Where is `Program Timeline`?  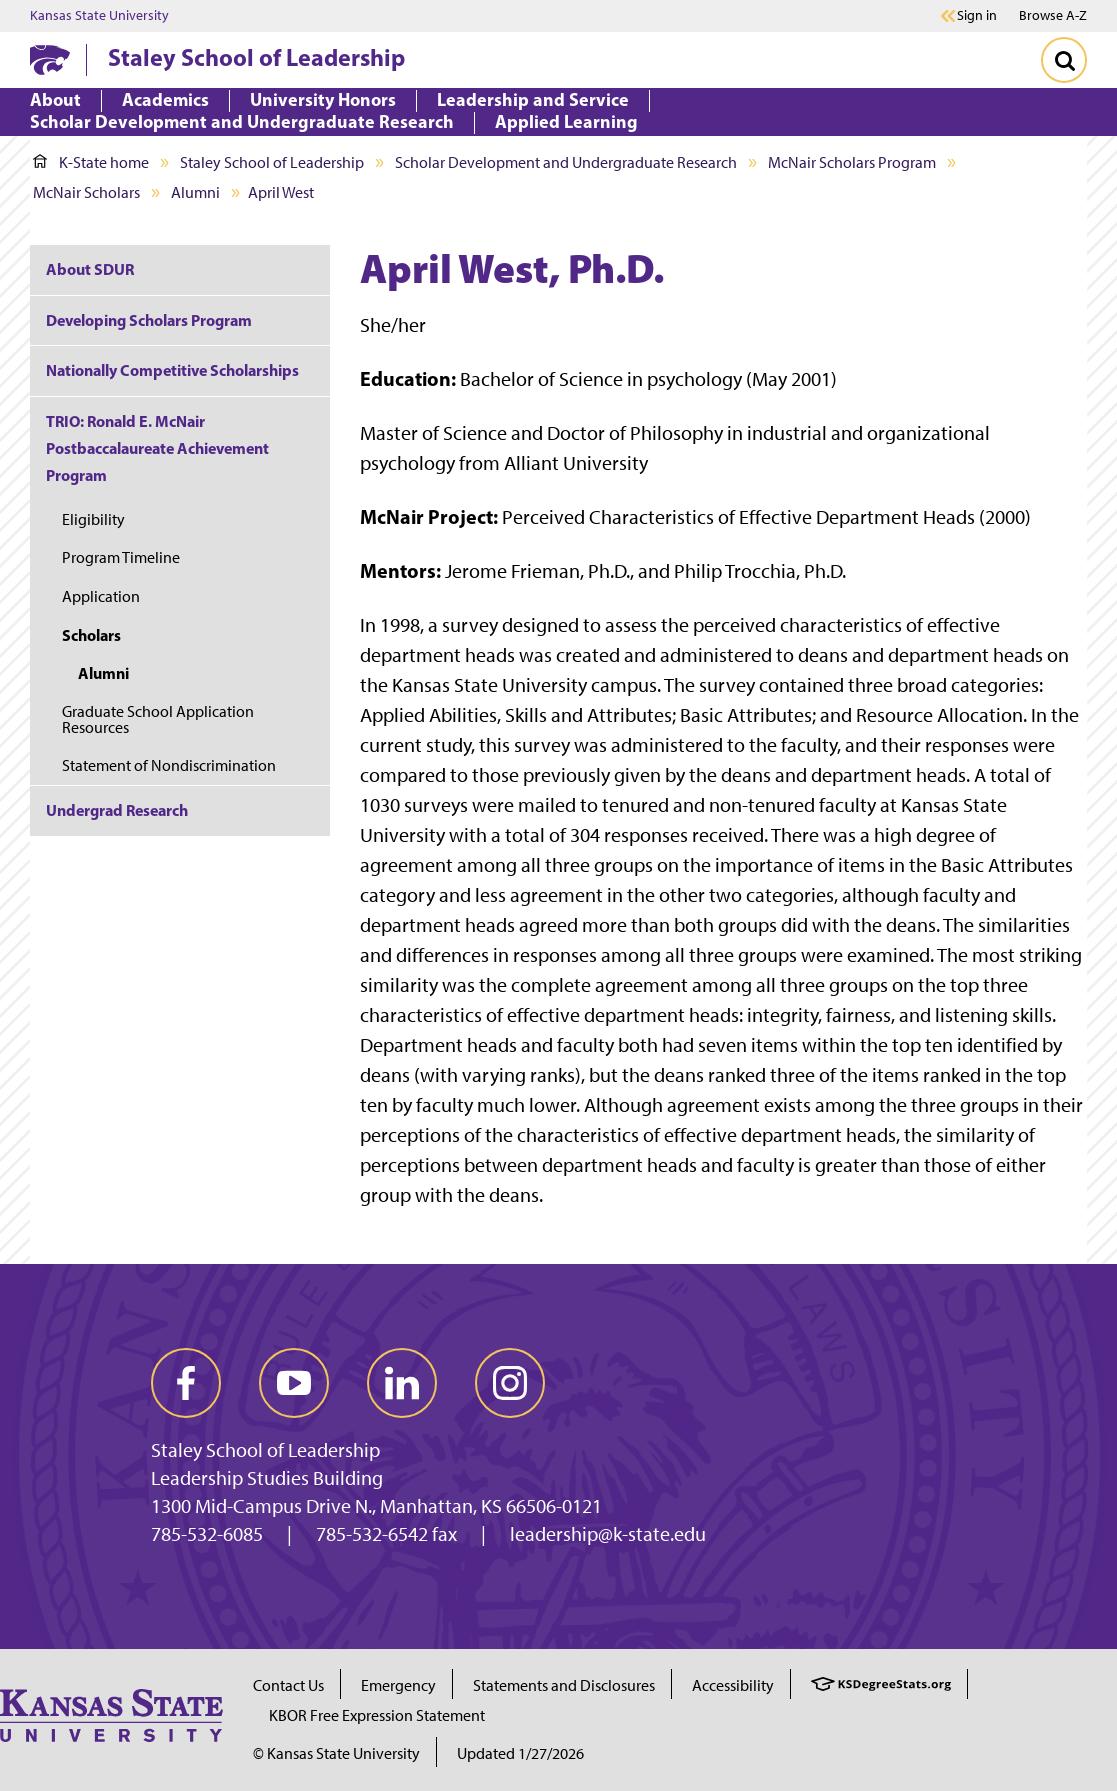
Program Timeline is located at coordinates (121, 557).